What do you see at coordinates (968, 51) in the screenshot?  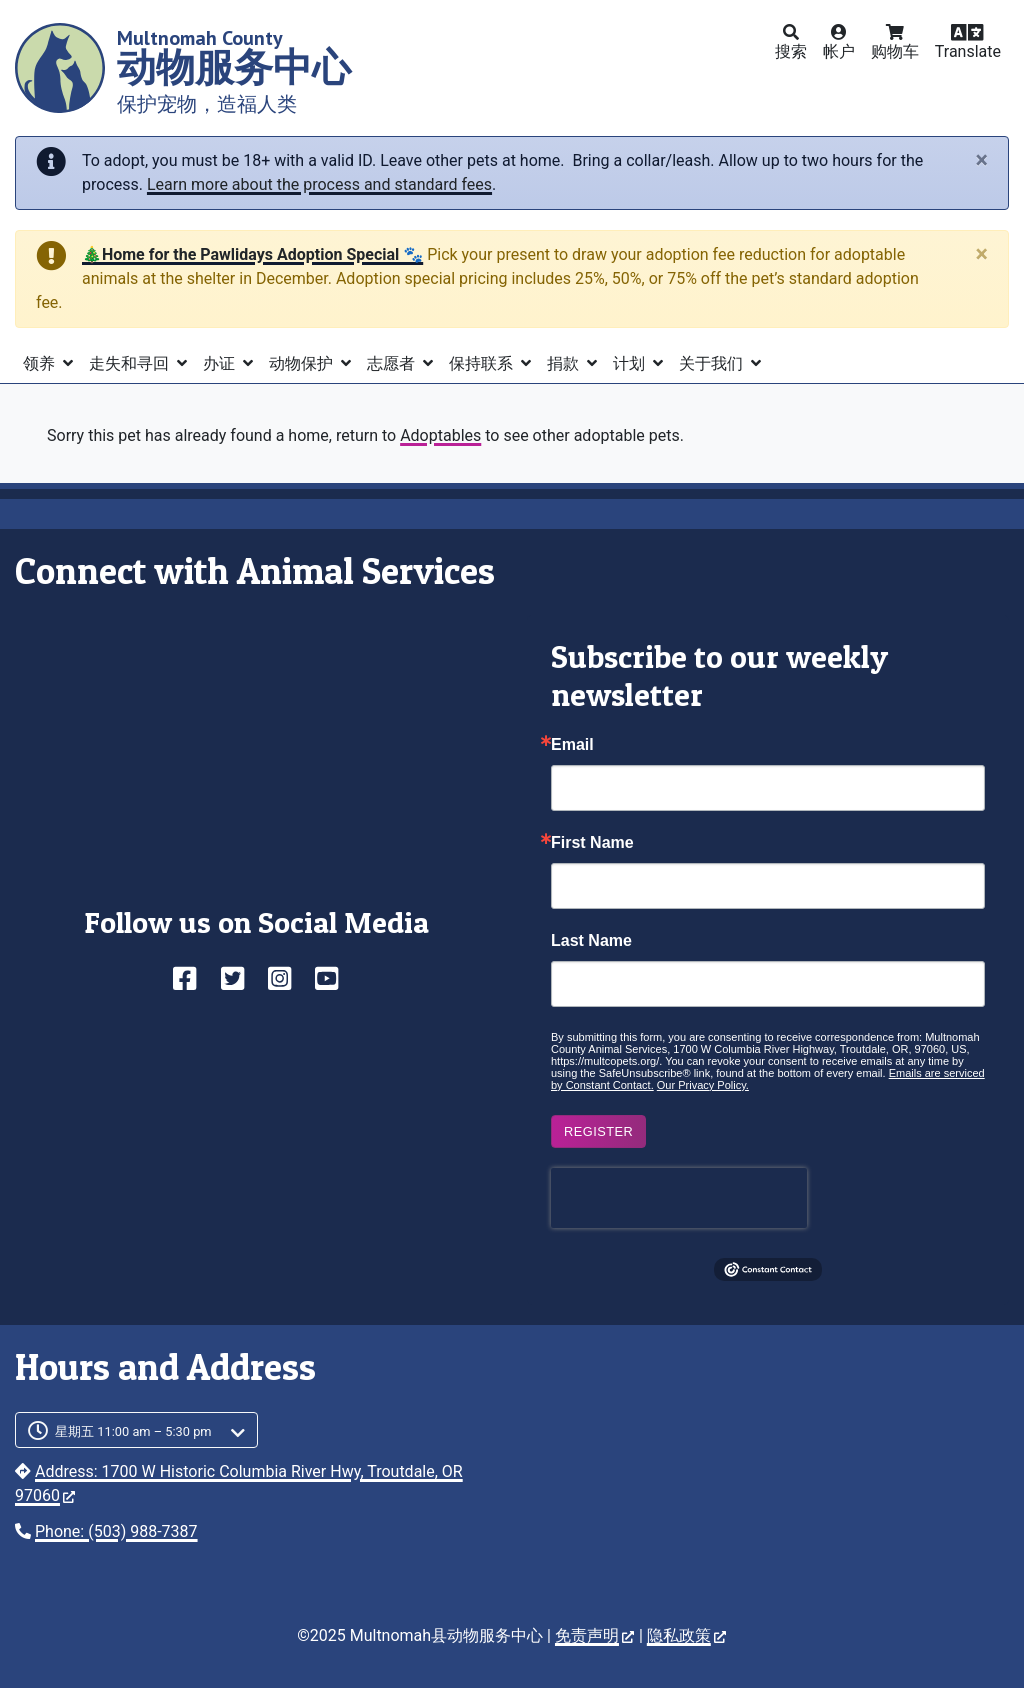 I see `Translate [button]` at bounding box center [968, 51].